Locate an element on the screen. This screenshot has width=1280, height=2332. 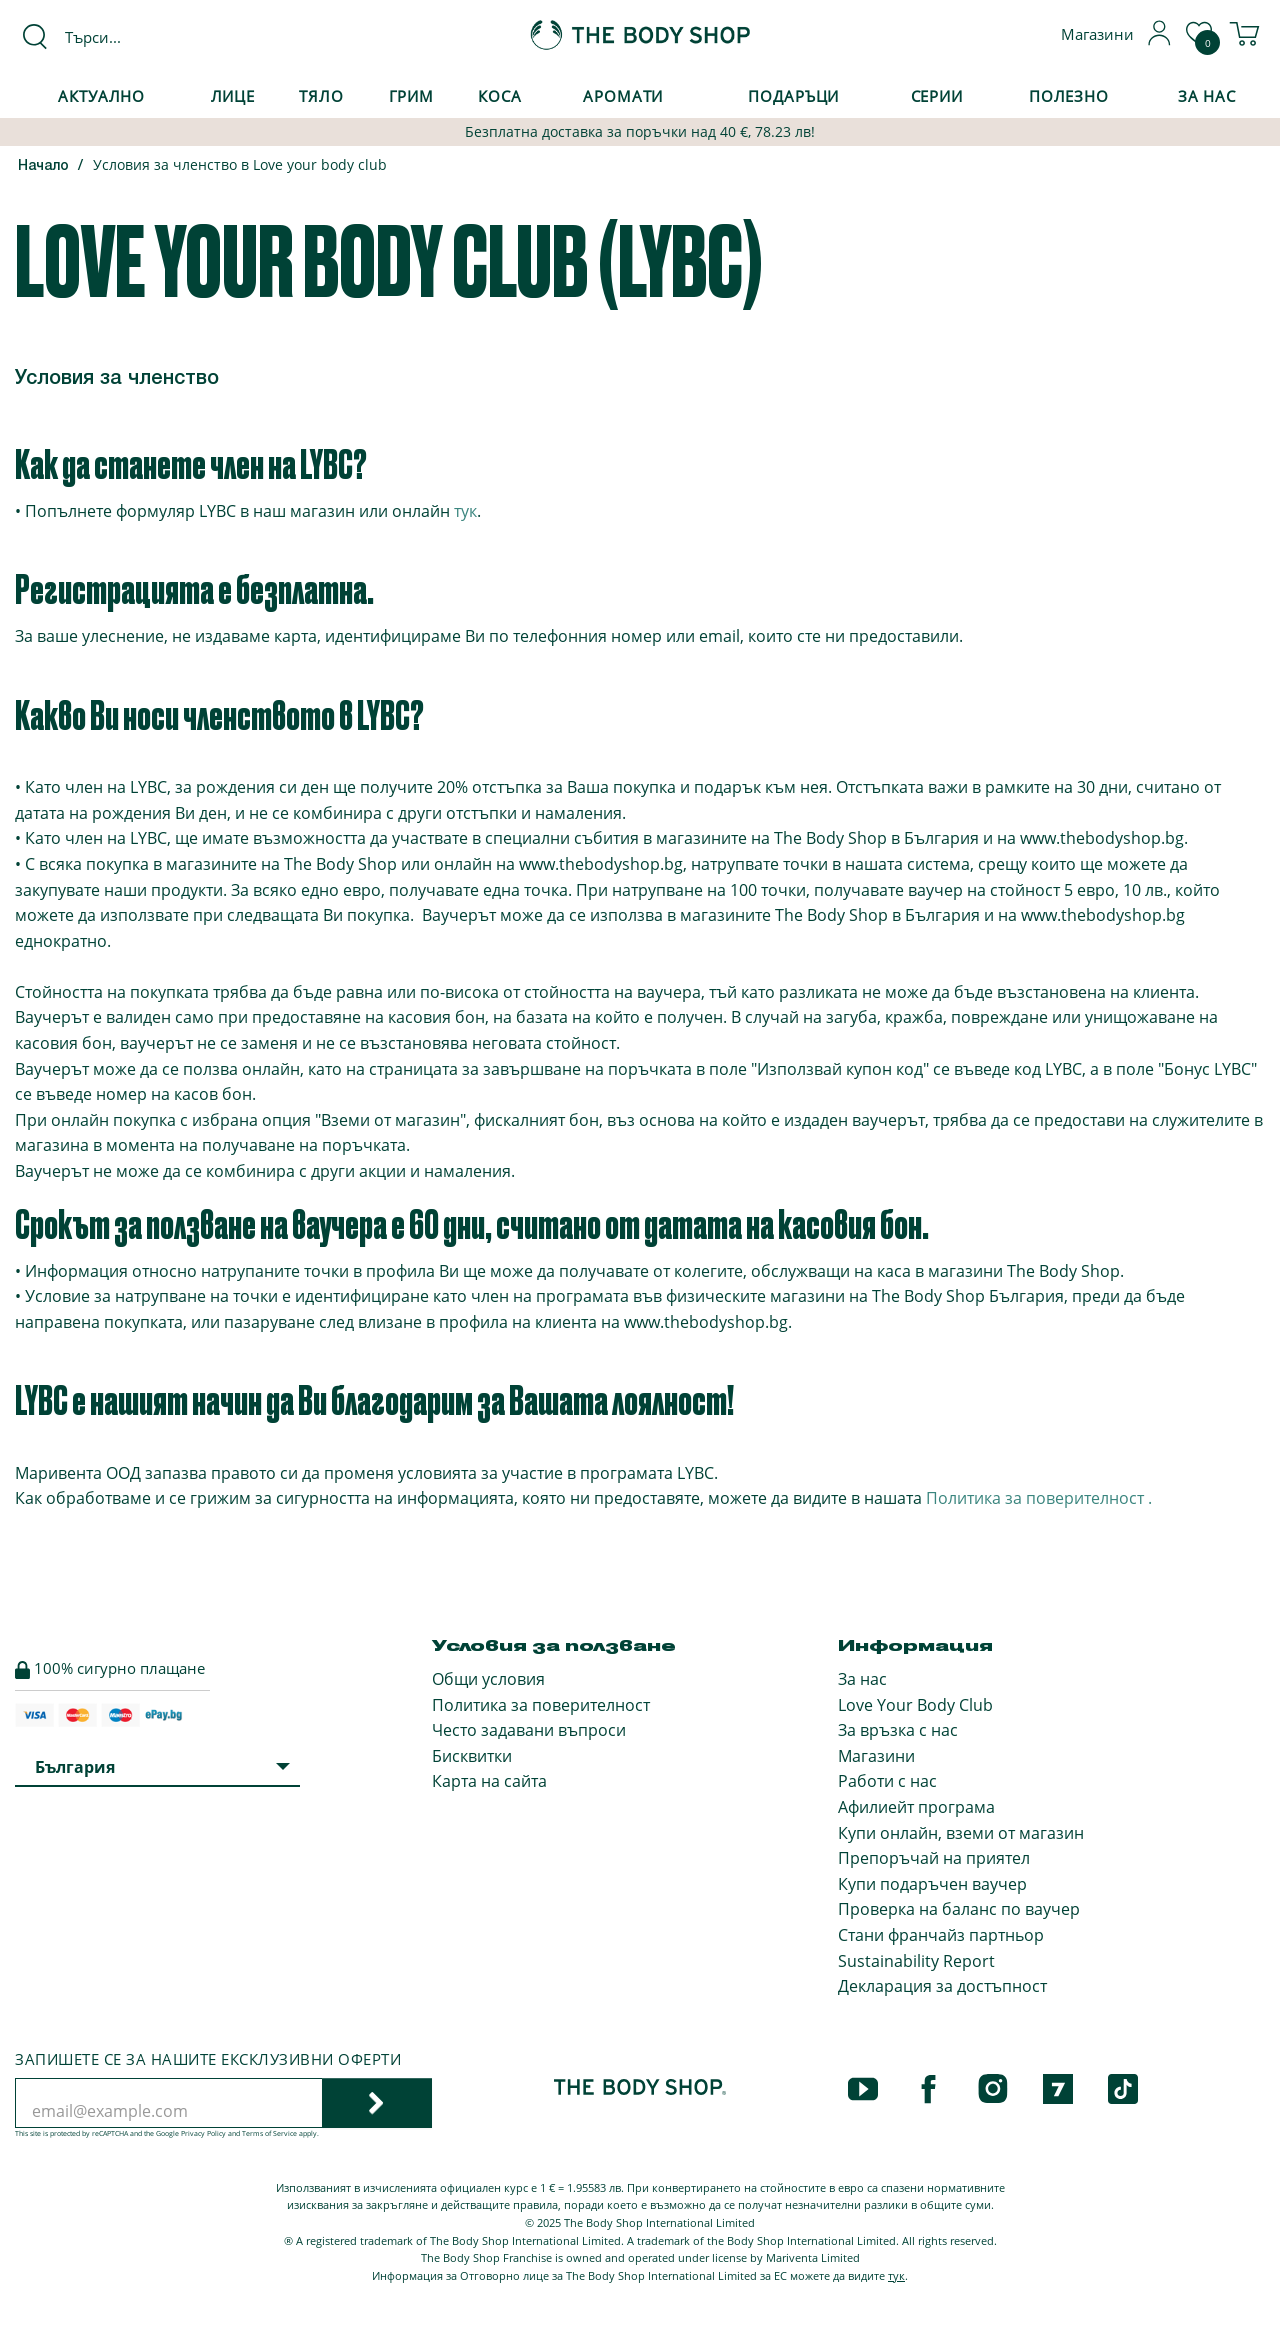
Бисквитки is located at coordinates (472, 1756).